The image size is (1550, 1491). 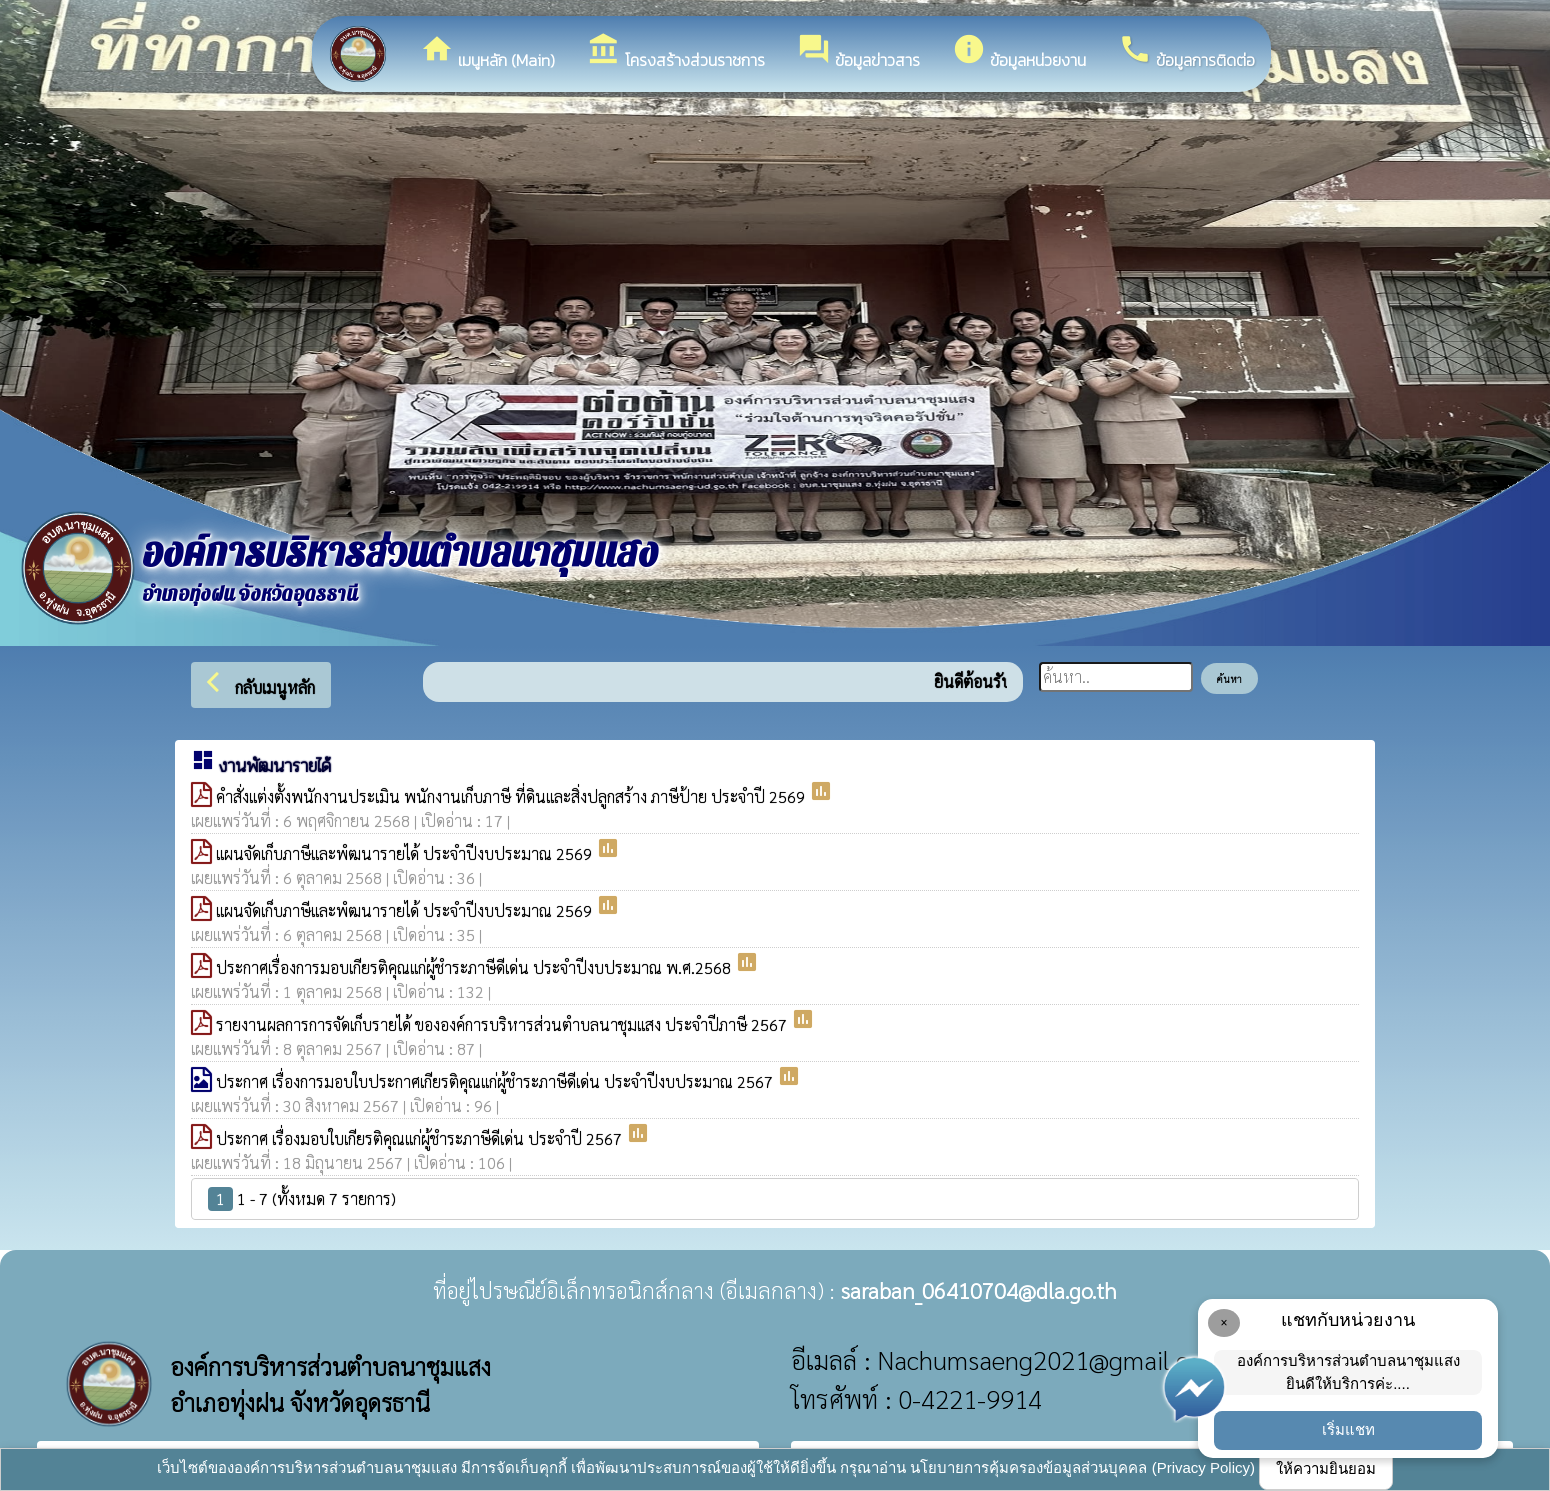 What do you see at coordinates (421, 1138) in the screenshot?
I see `ประกาศ เรื่องมอบใบเกียรติคุณแก่ผู้ชำระภาษีดีเด่น ประจำปี 2567` at bounding box center [421, 1138].